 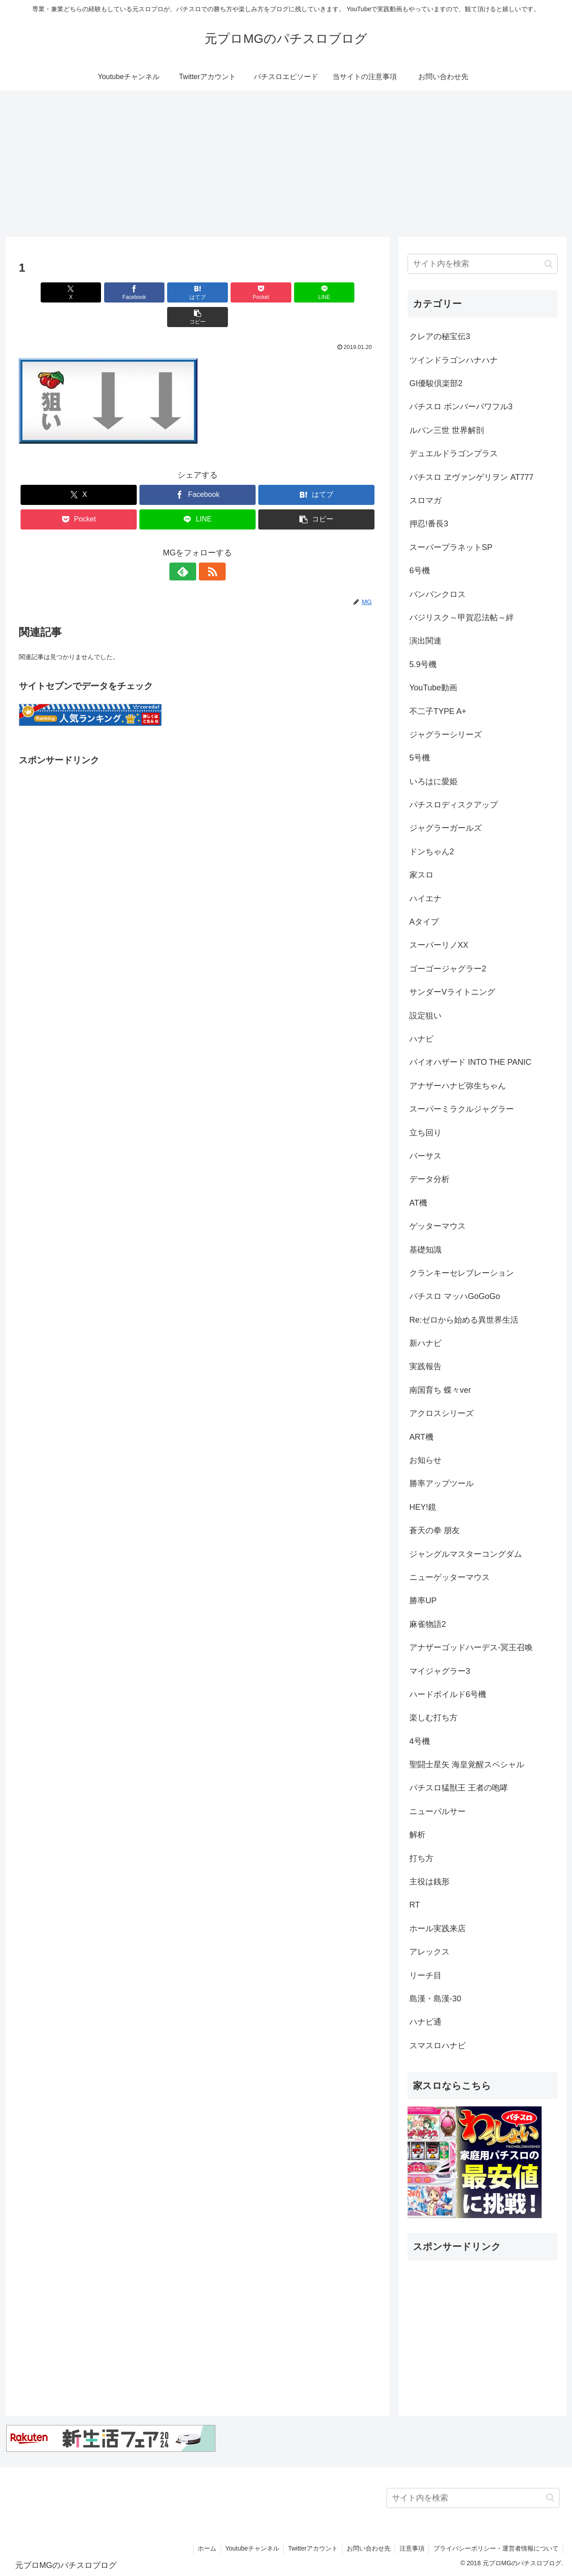 I want to click on 注意事項, so click(x=411, y=2548).